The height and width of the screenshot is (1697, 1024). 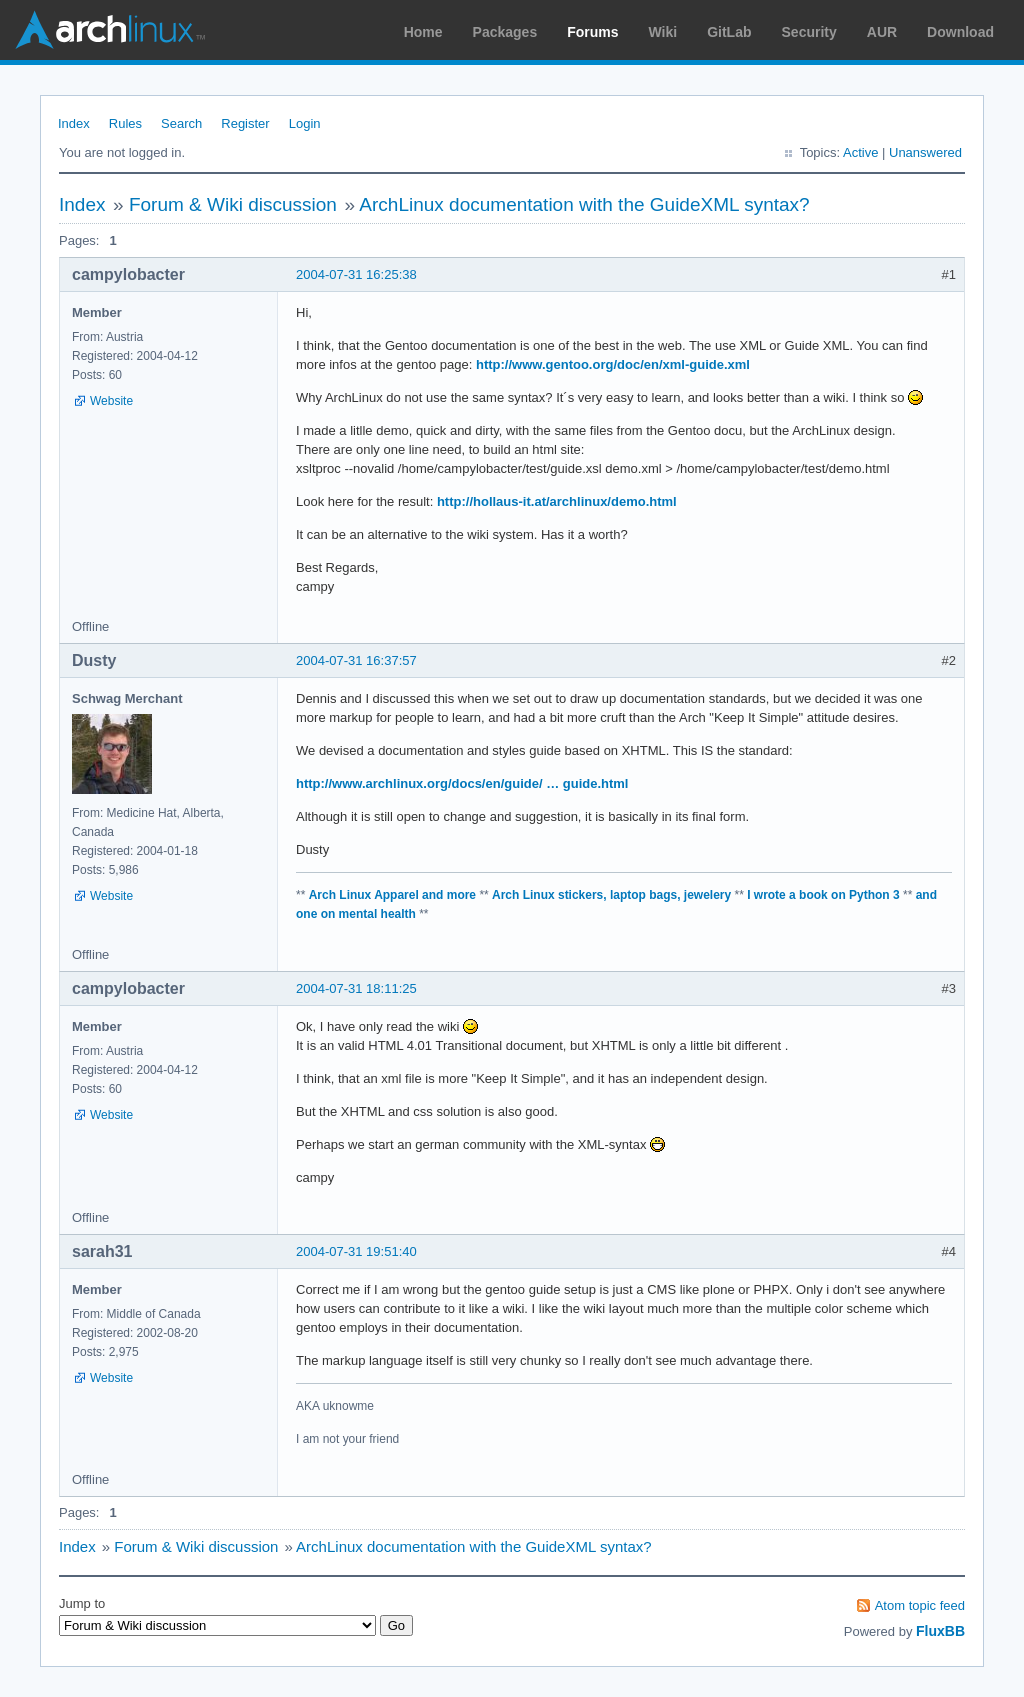 What do you see at coordinates (925, 152) in the screenshot?
I see `Unanswered` at bounding box center [925, 152].